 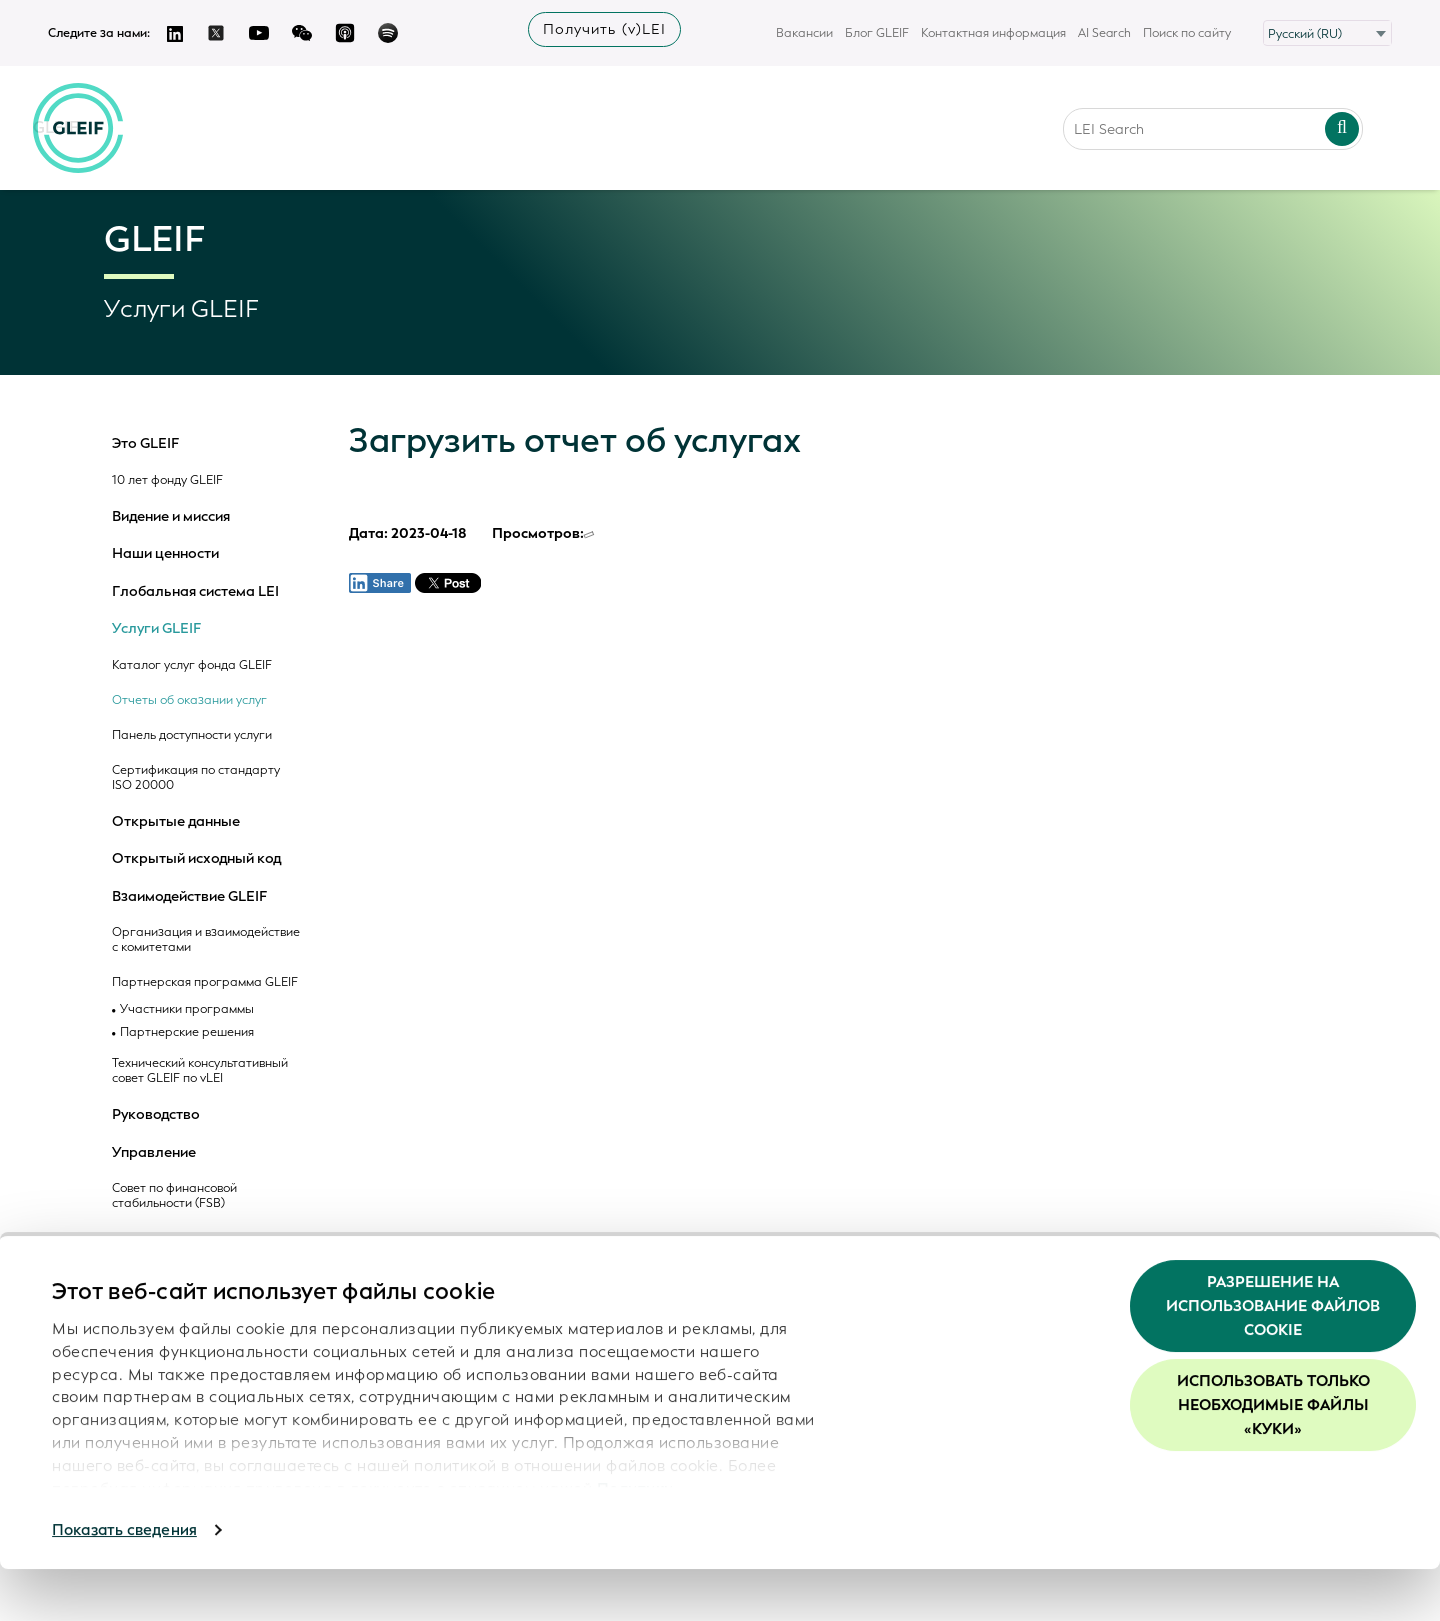 What do you see at coordinates (171, 517) in the screenshot?
I see `Видение и миссия` at bounding box center [171, 517].